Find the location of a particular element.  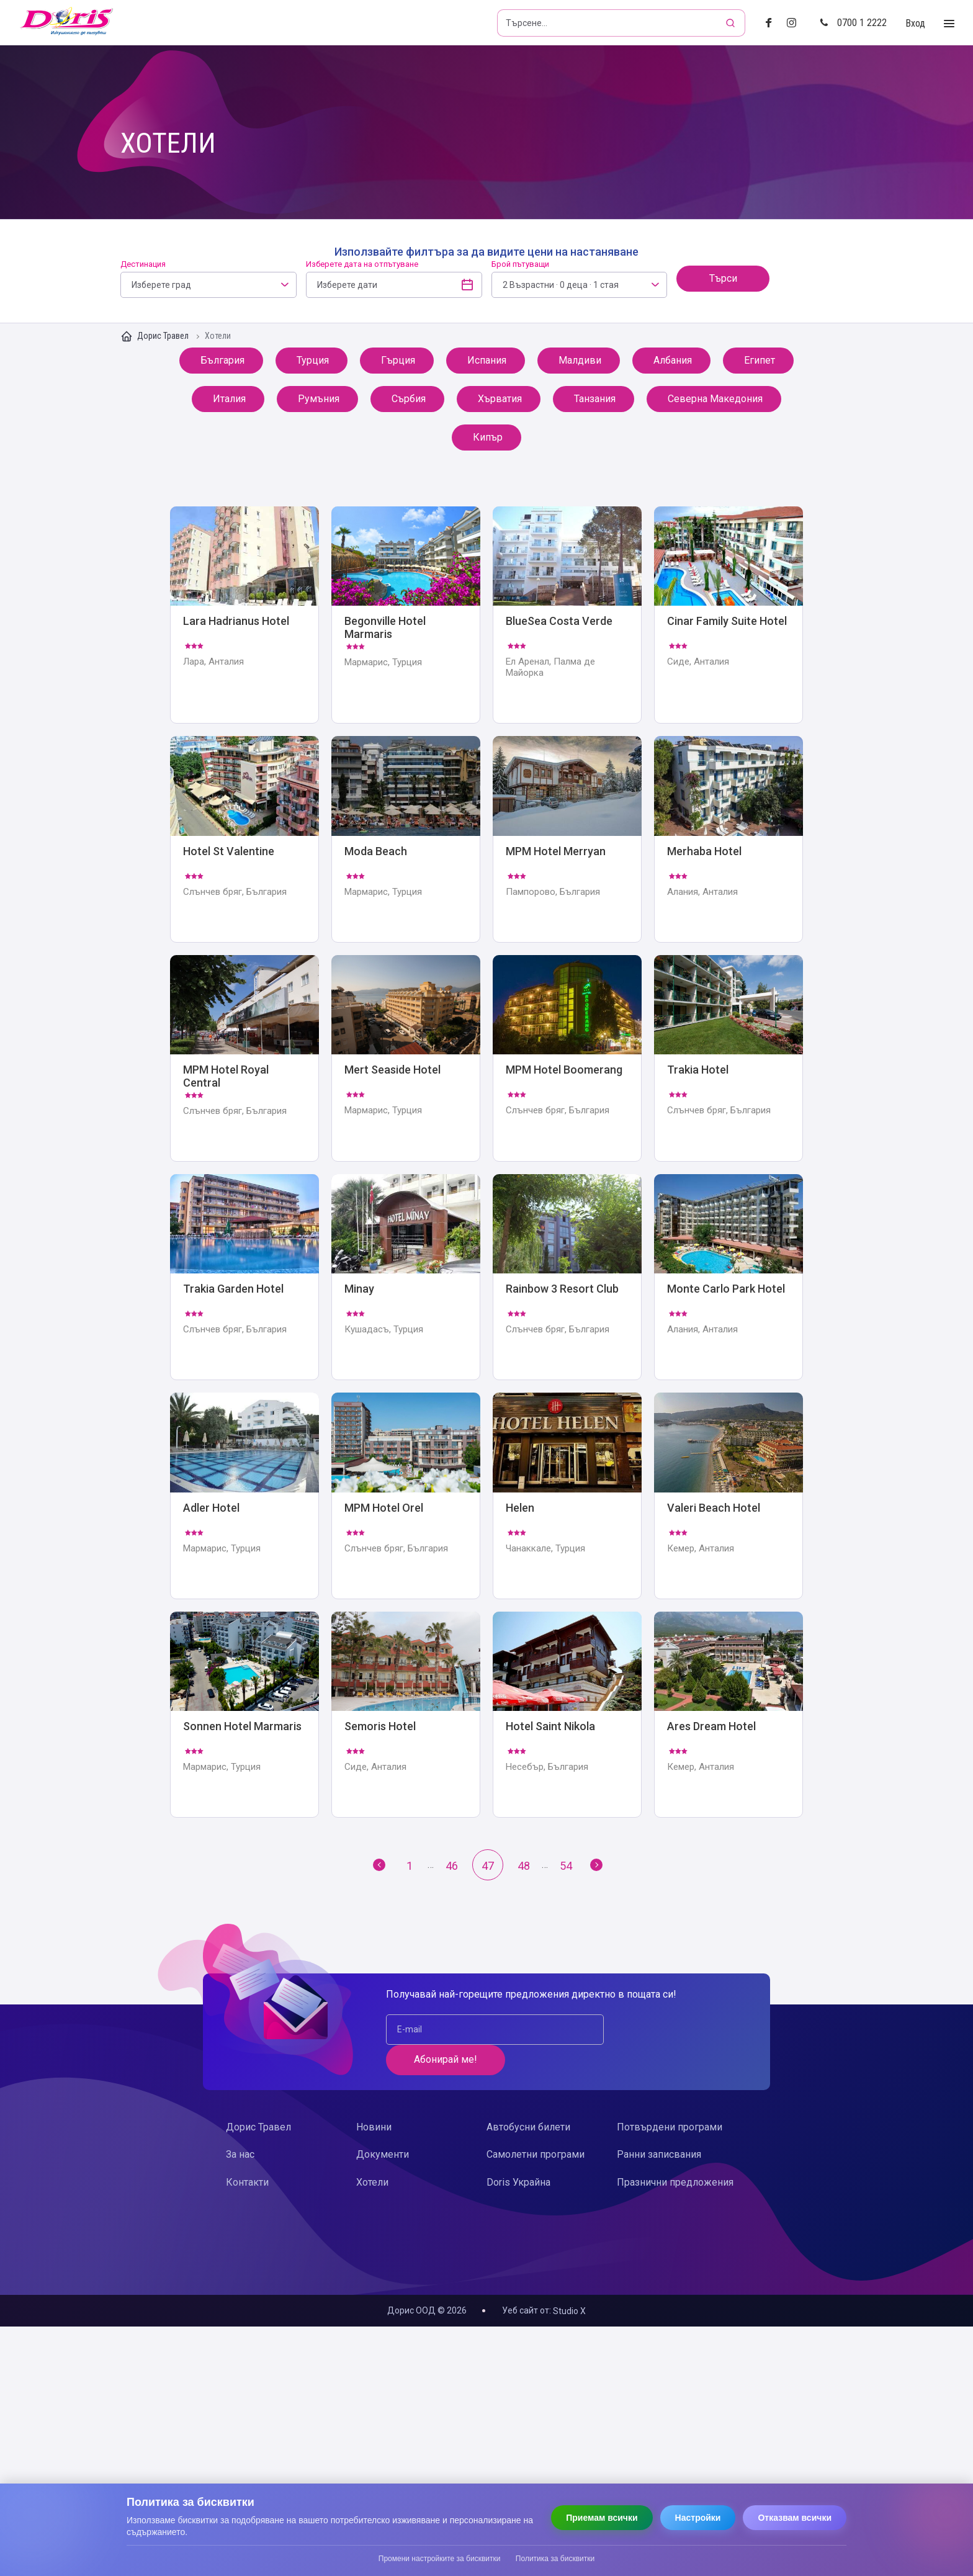

Търси is located at coordinates (723, 278).